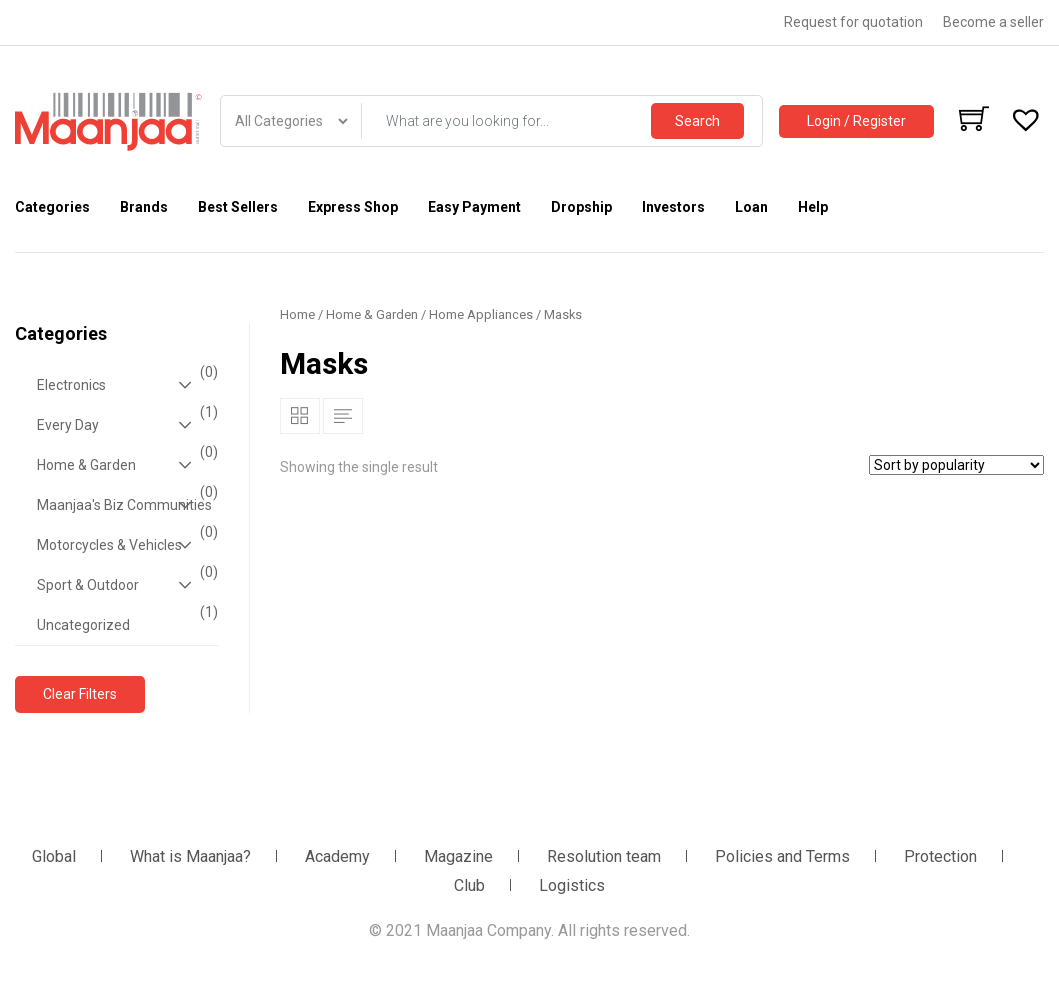 The width and height of the screenshot is (1059, 995). Describe the element at coordinates (125, 619) in the screenshot. I see `Uncategorized` at that location.